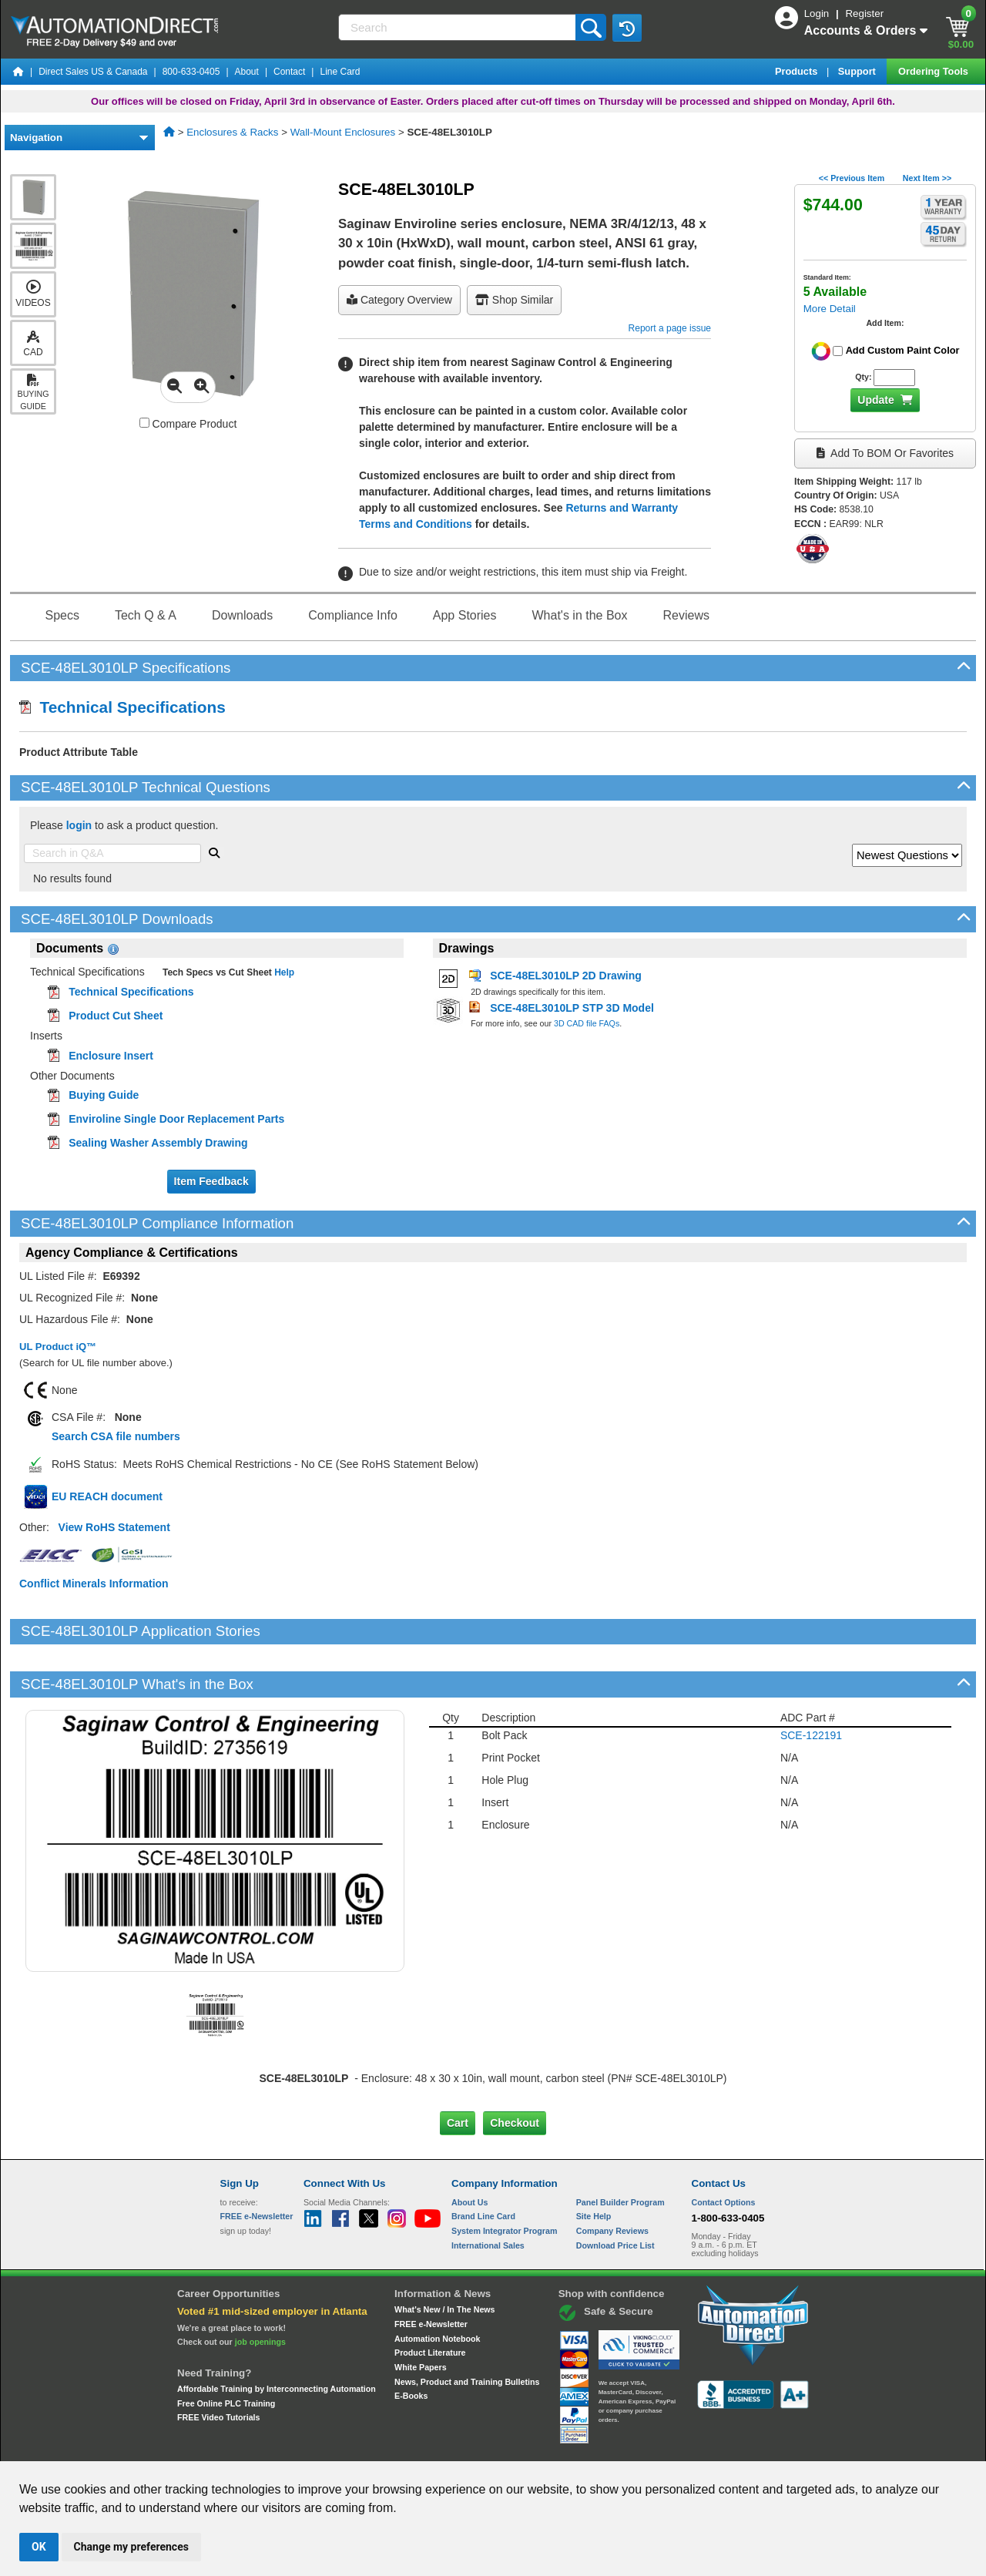 The image size is (986, 2576). What do you see at coordinates (343, 132) in the screenshot?
I see `Wall-Mount Enclosures` at bounding box center [343, 132].